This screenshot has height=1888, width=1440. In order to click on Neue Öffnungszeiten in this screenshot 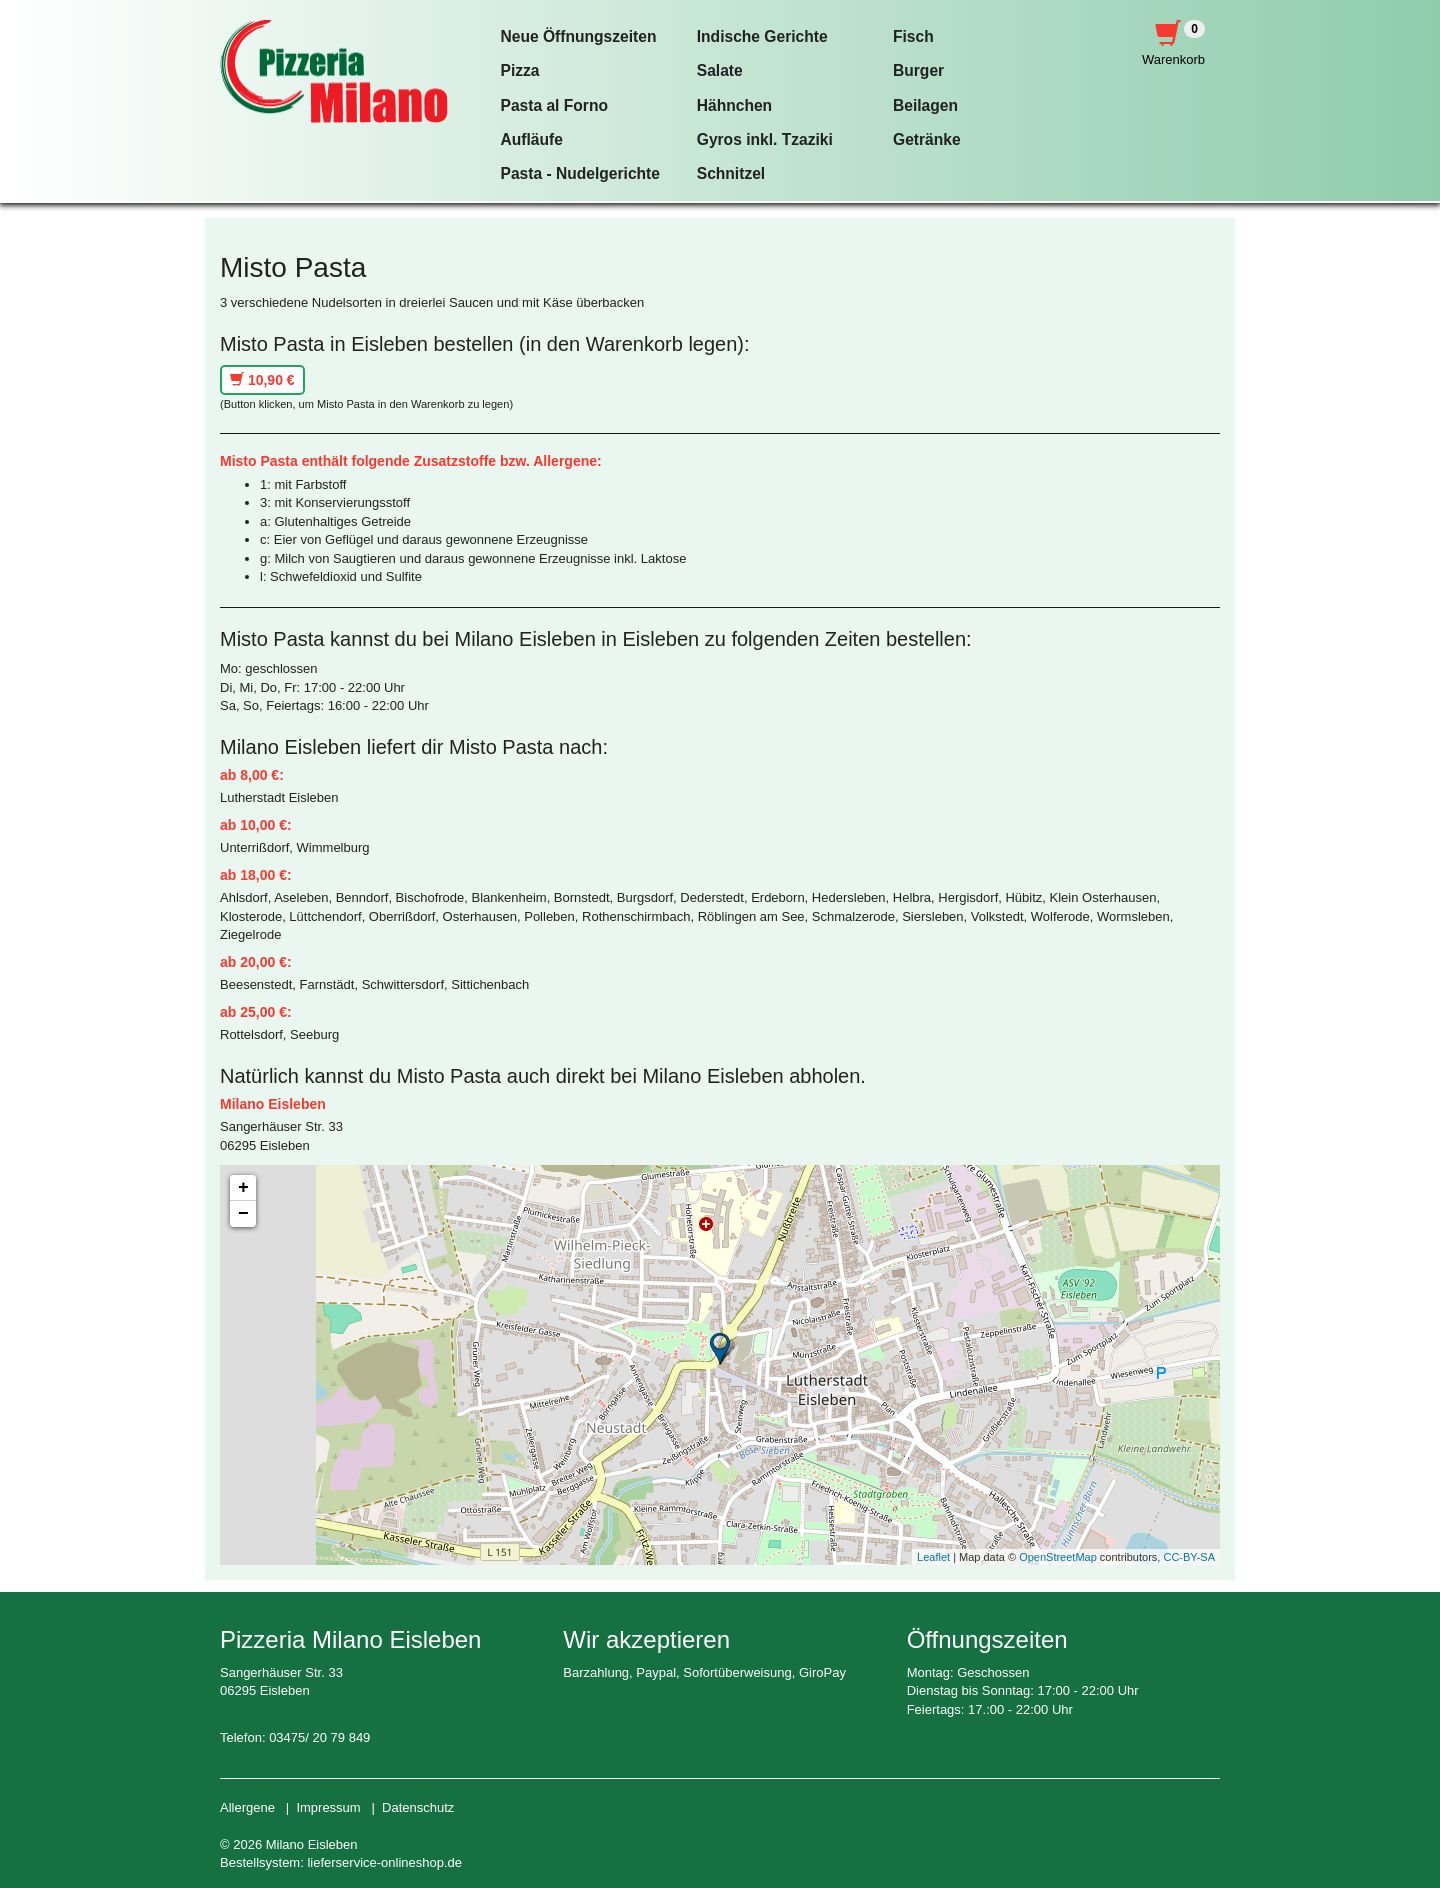, I will do `click(579, 36)`.